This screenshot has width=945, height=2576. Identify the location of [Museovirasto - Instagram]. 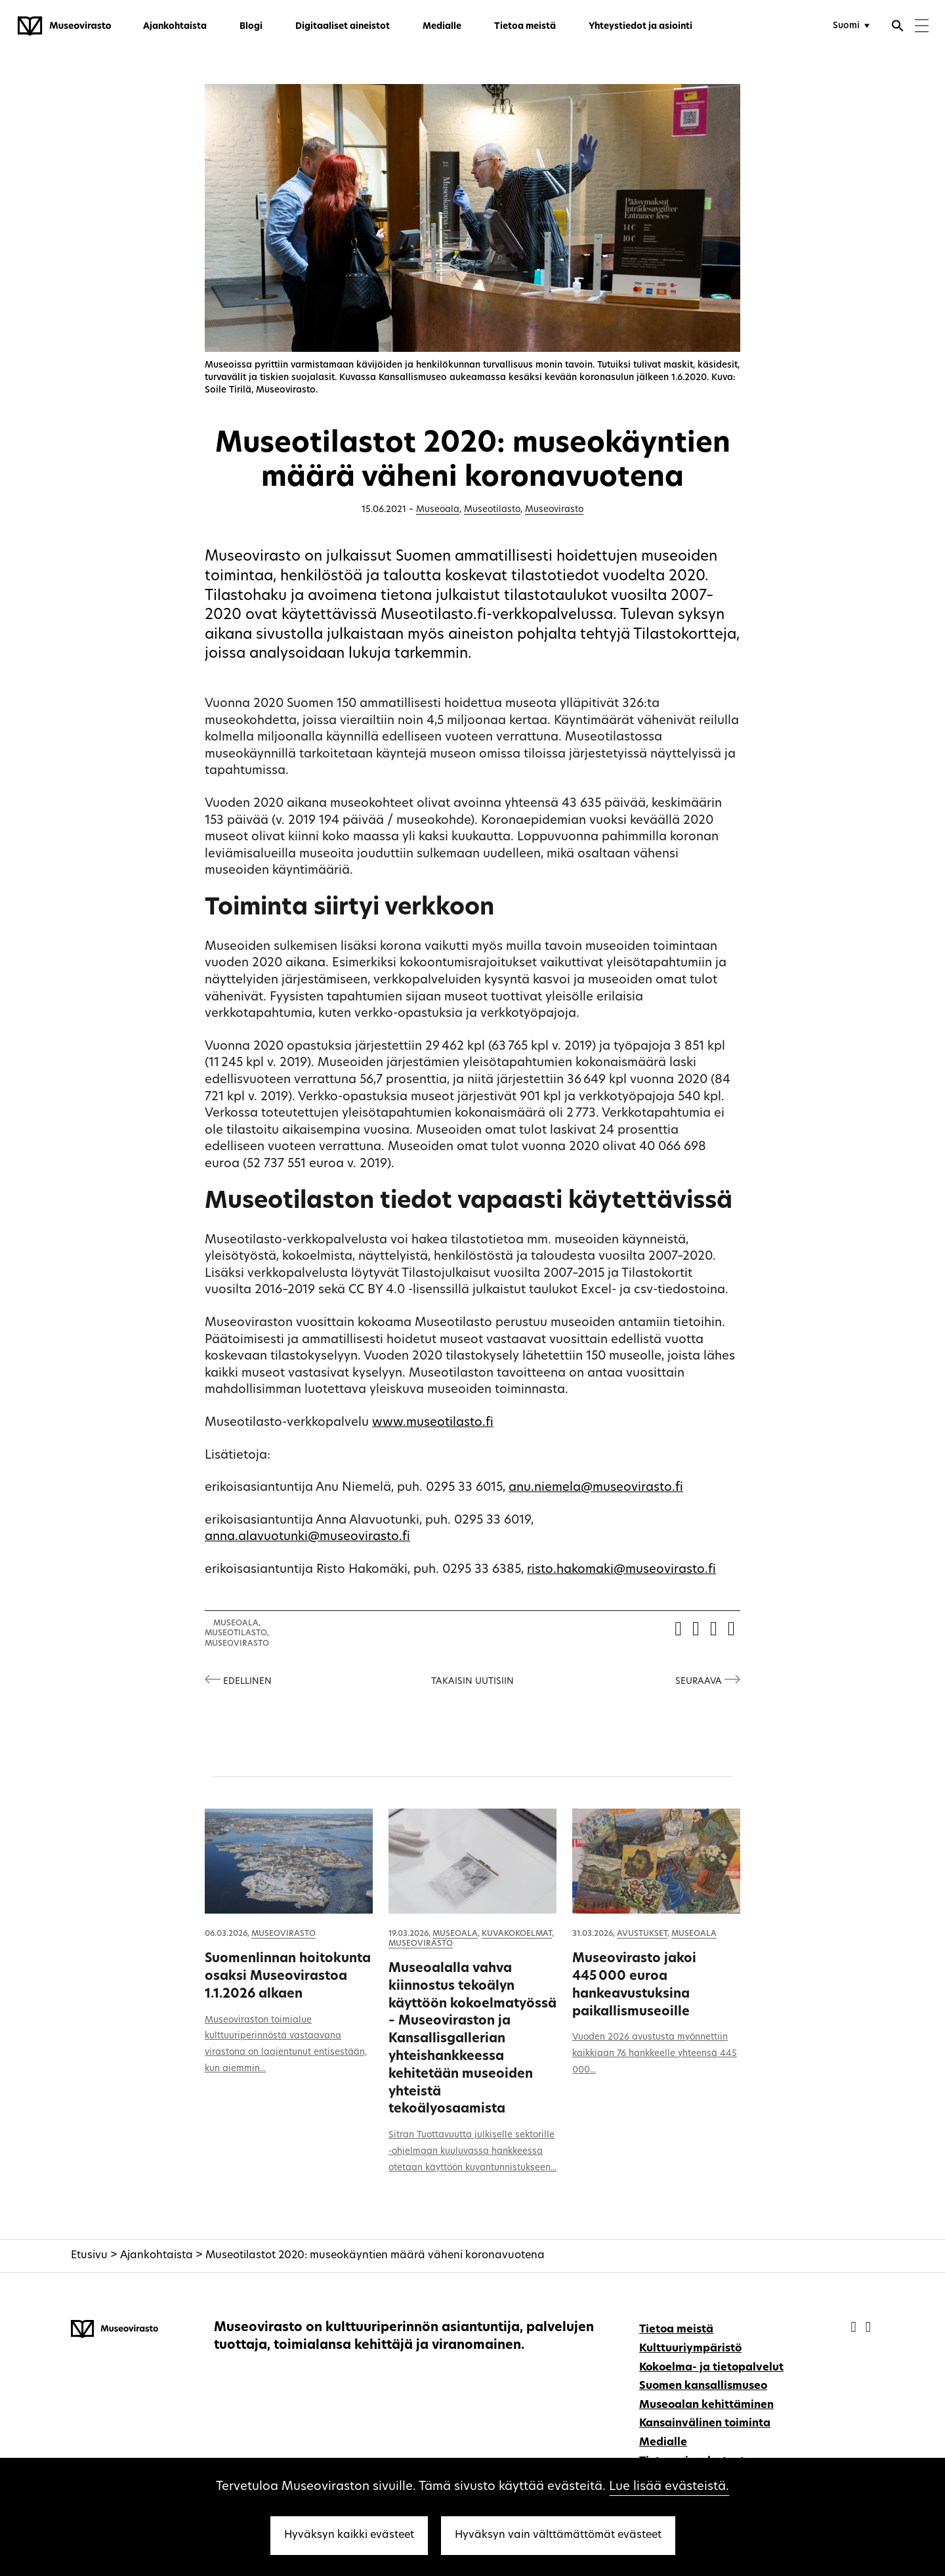
(868, 2328).